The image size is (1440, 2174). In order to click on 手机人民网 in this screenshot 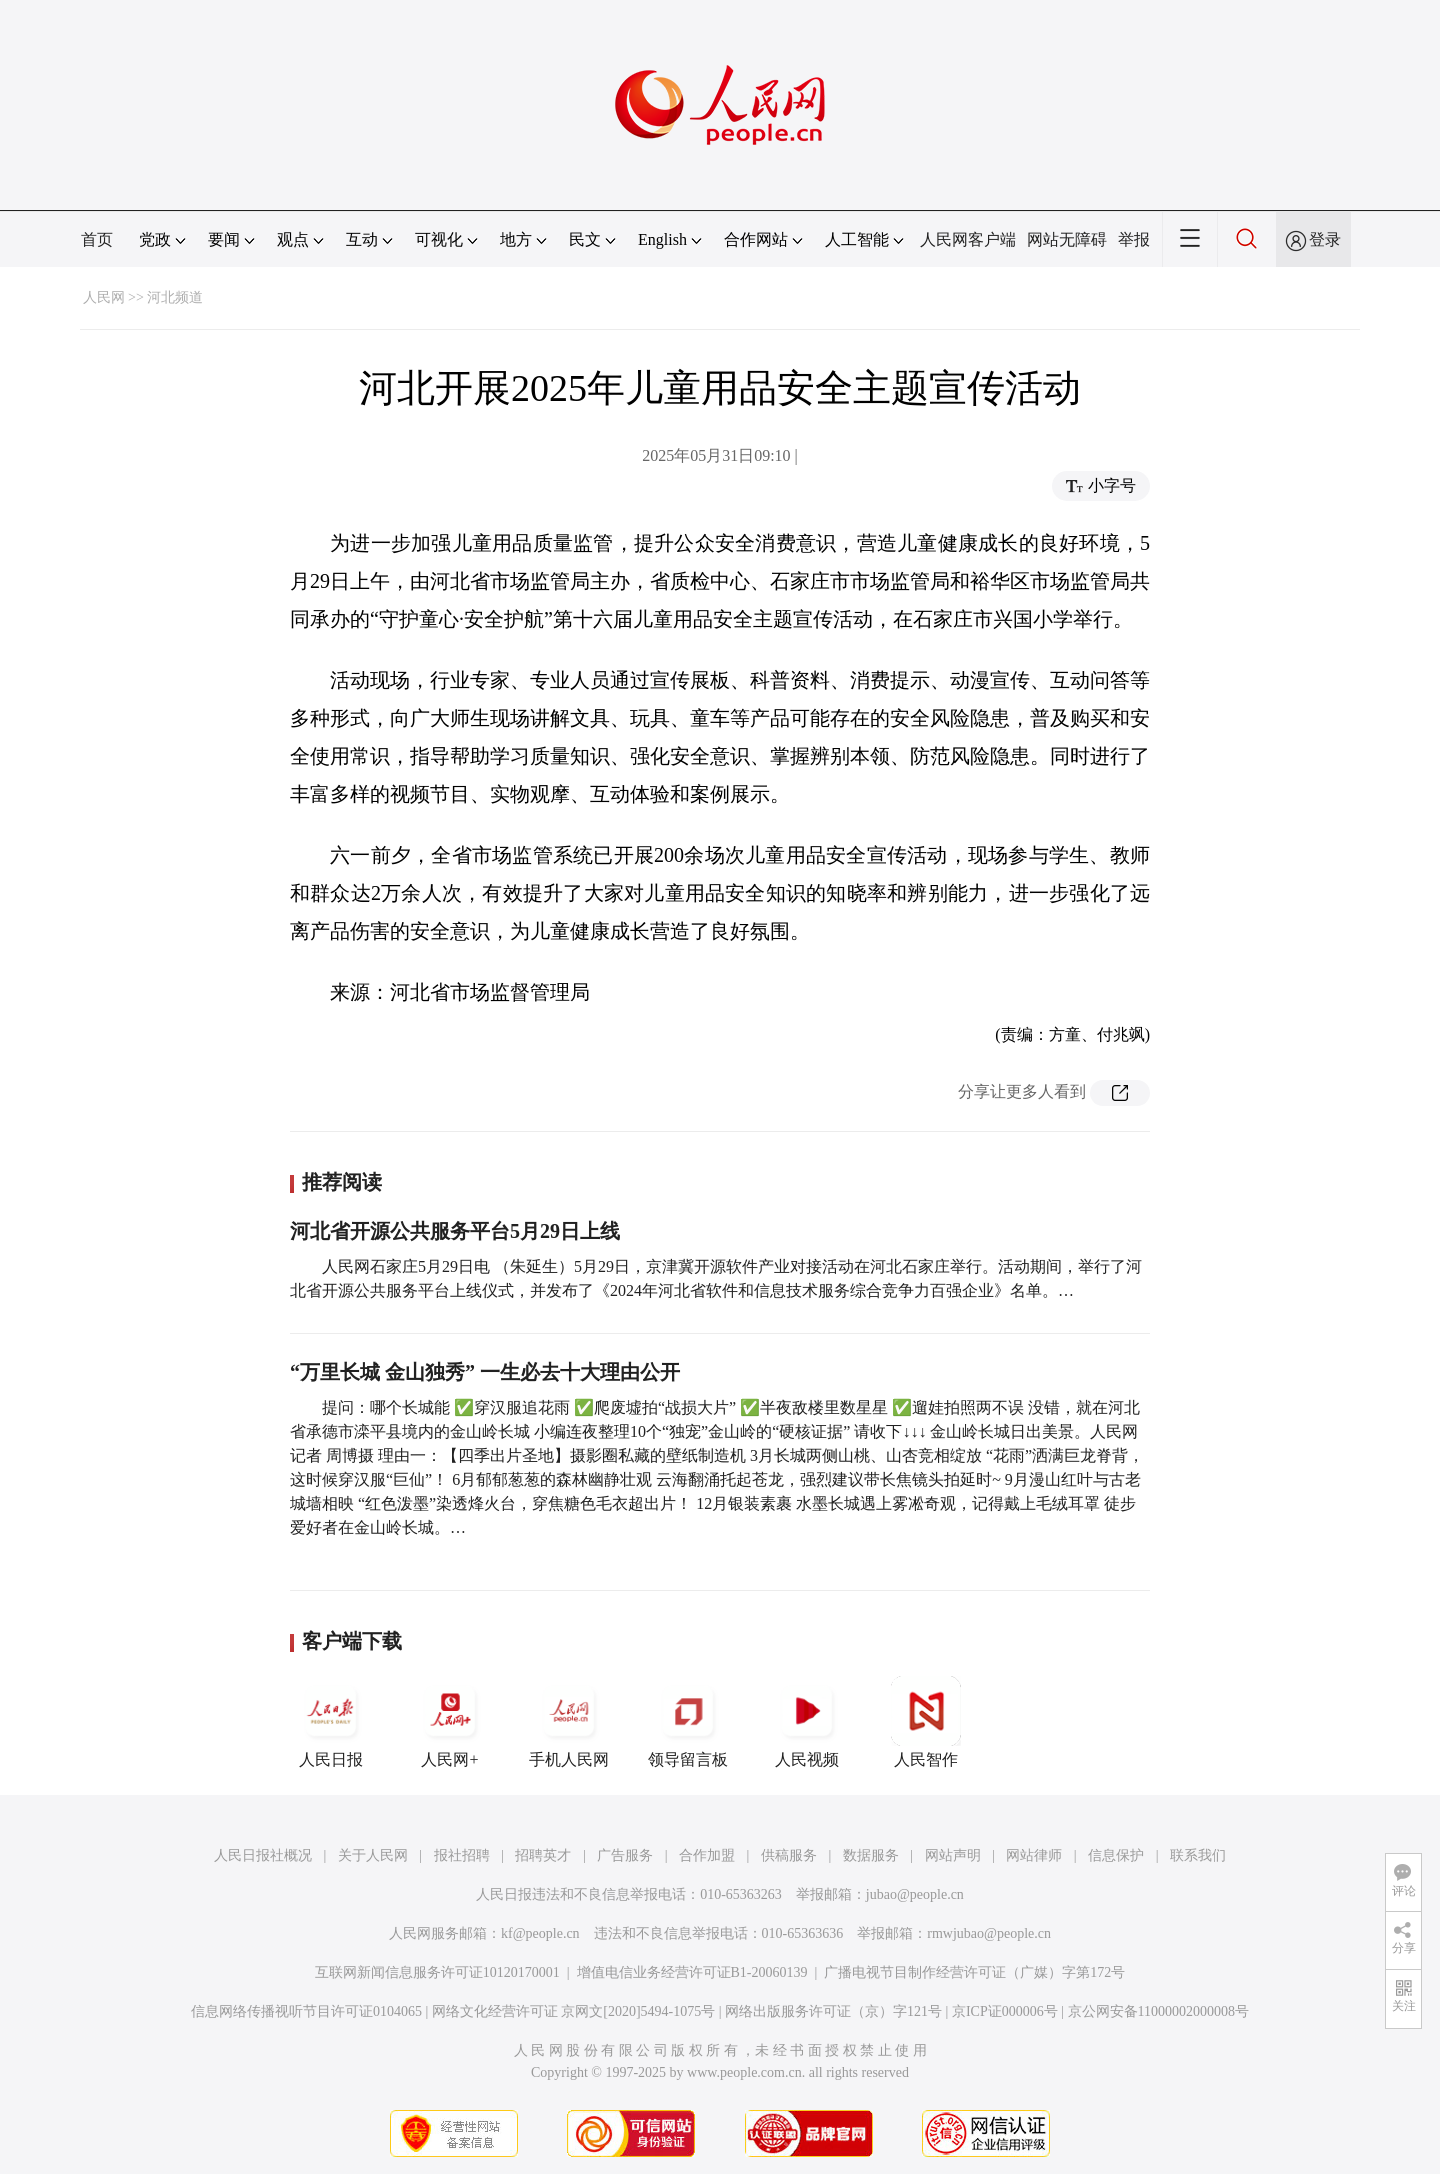, I will do `click(569, 1722)`.